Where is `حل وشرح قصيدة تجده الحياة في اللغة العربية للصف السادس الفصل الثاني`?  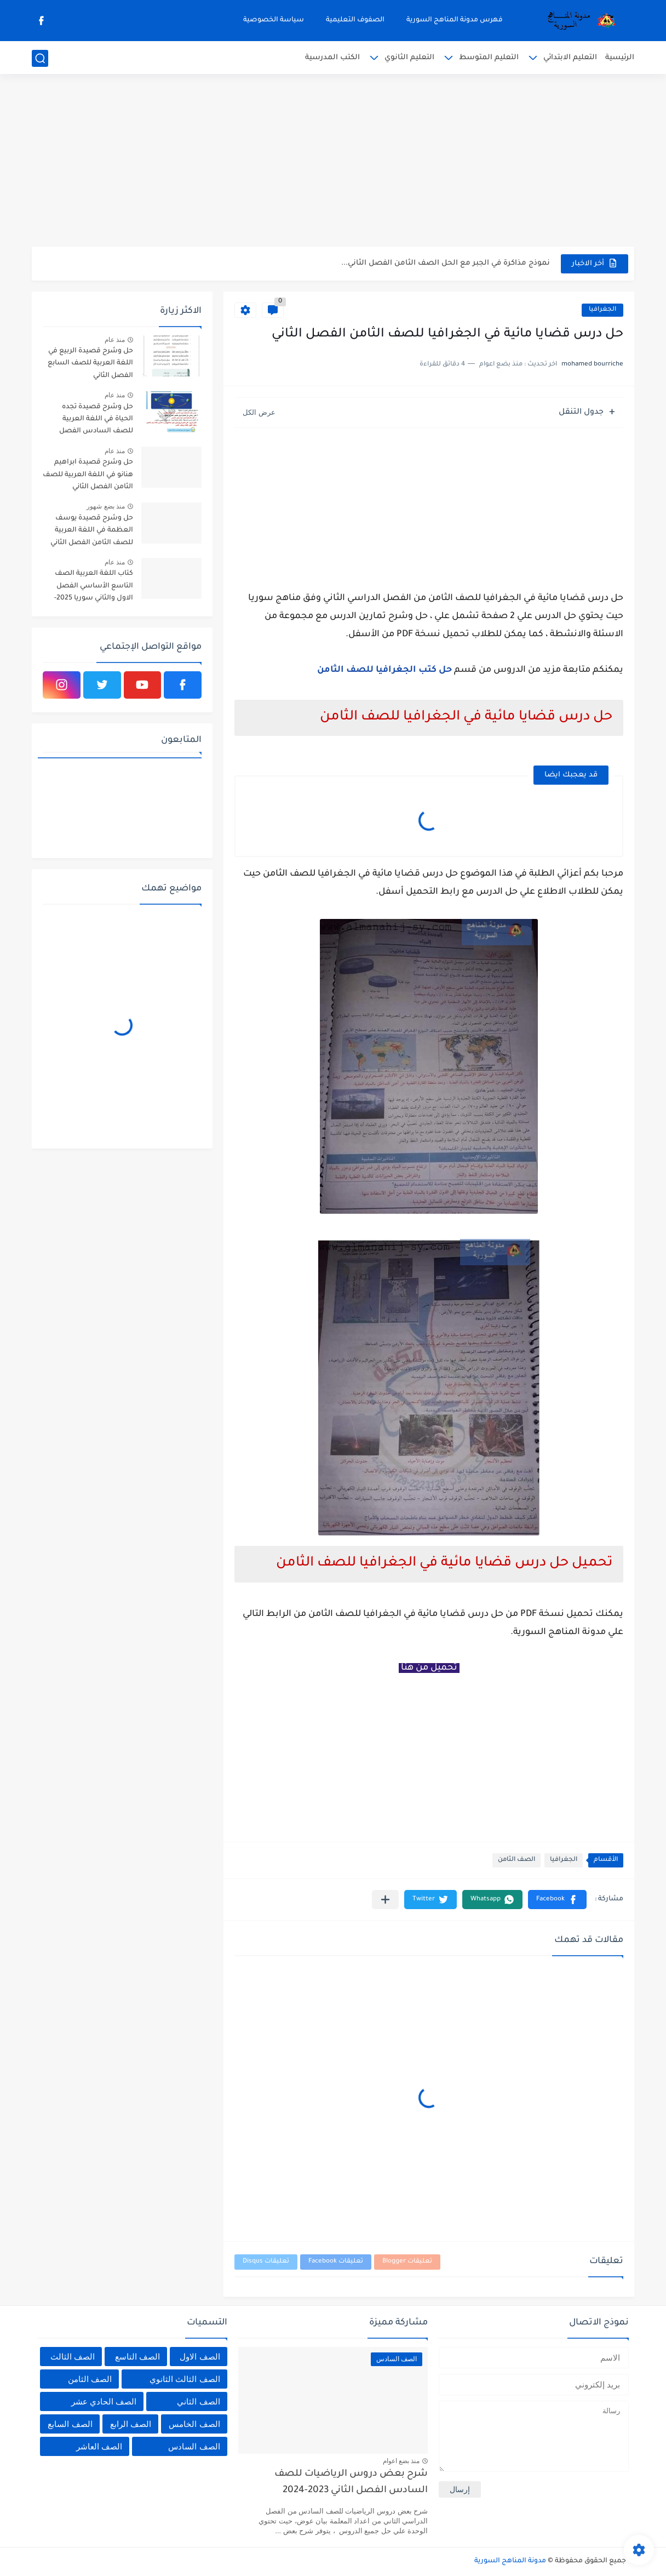 حل وشرح قصيدة تجده الحياة في اللغة العربية للصف السادس الفصل الثاني is located at coordinates (96, 421).